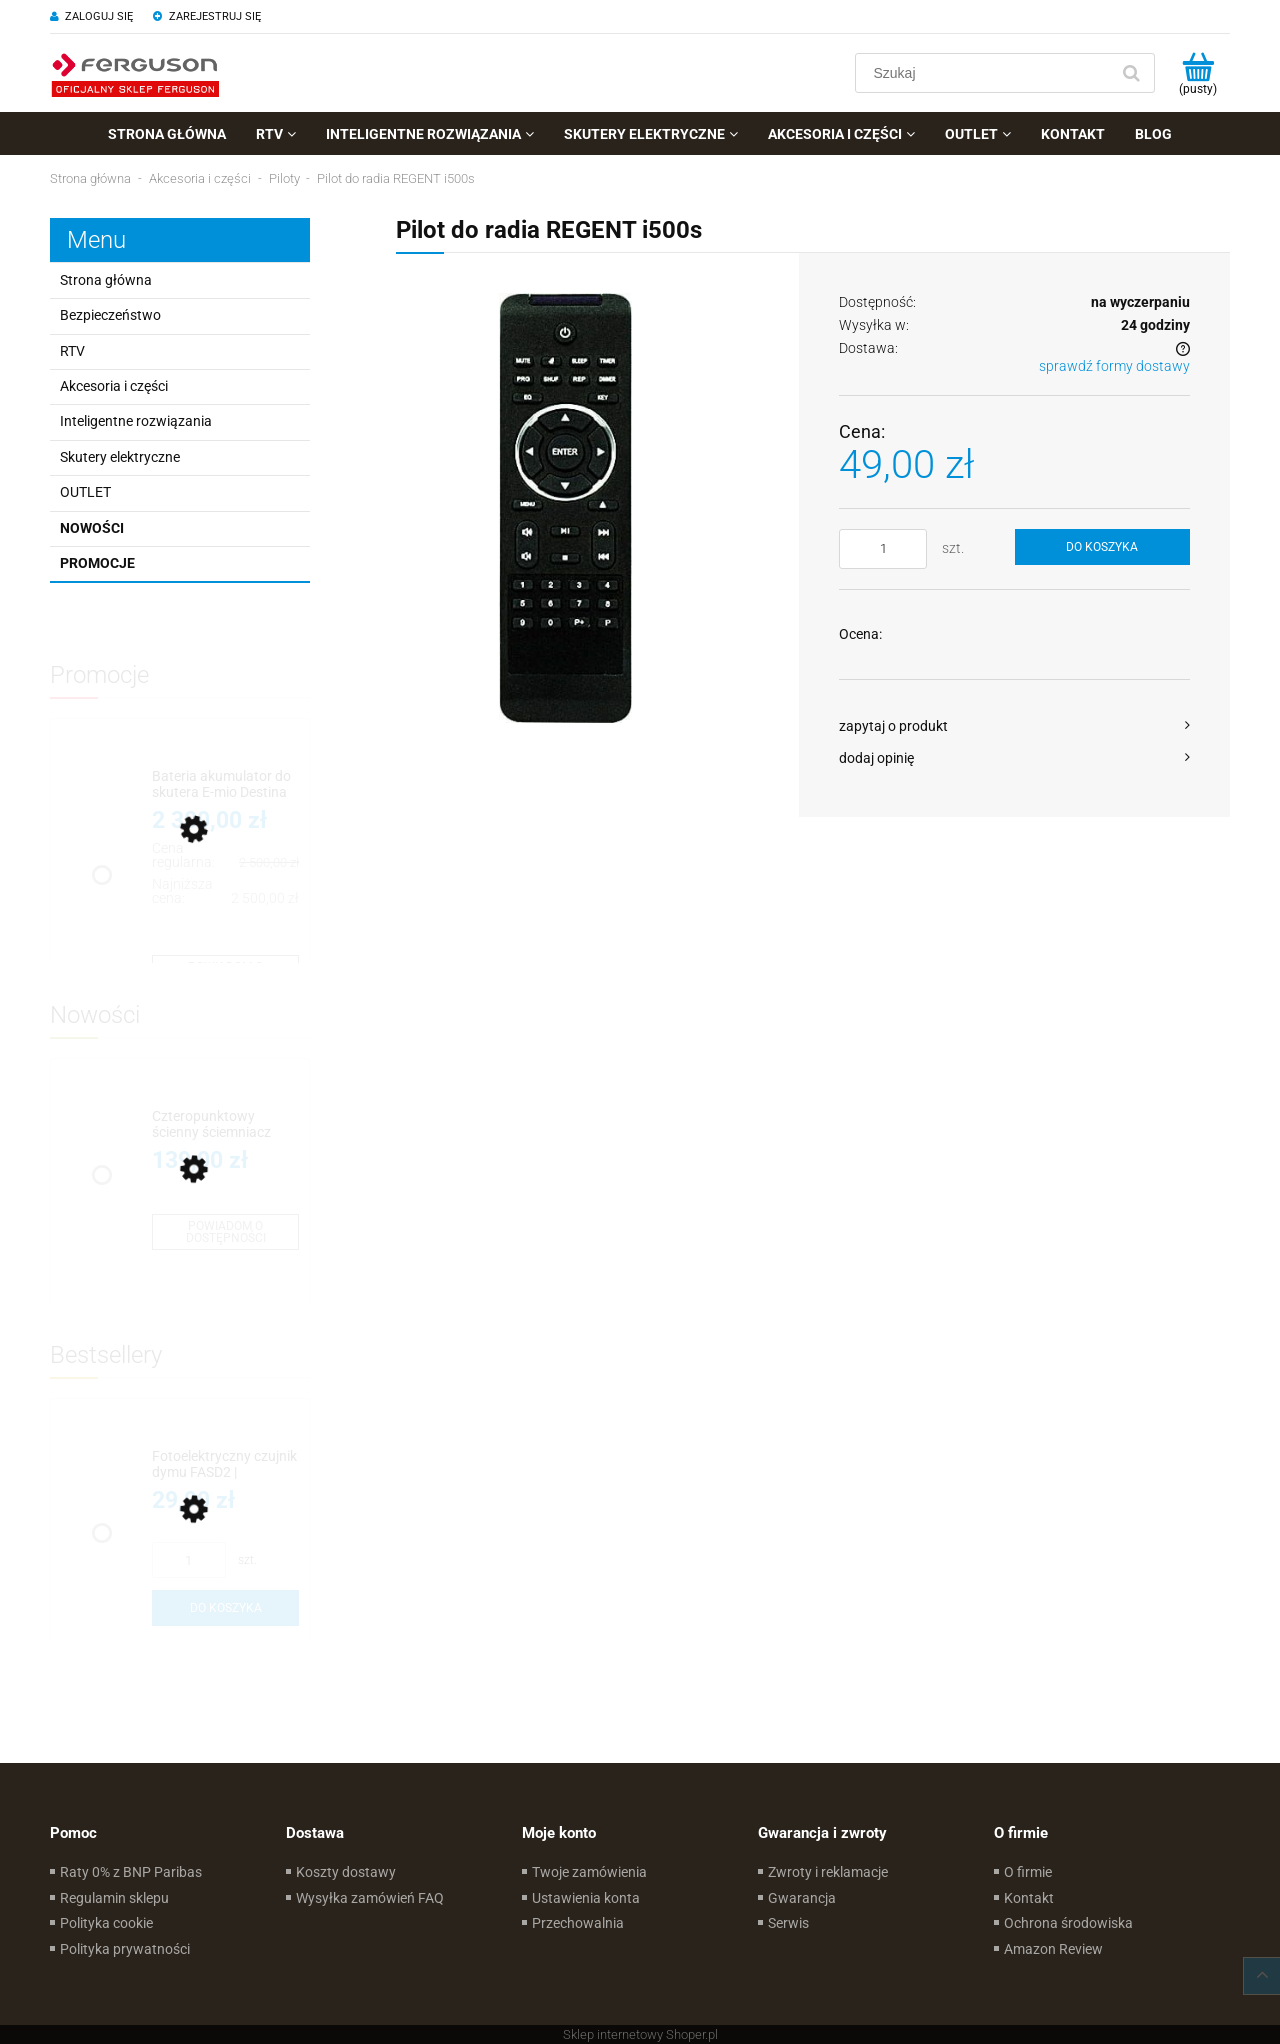 The height and width of the screenshot is (2044, 1280). What do you see at coordinates (110, 315) in the screenshot?
I see `Bezpieczeństwo` at bounding box center [110, 315].